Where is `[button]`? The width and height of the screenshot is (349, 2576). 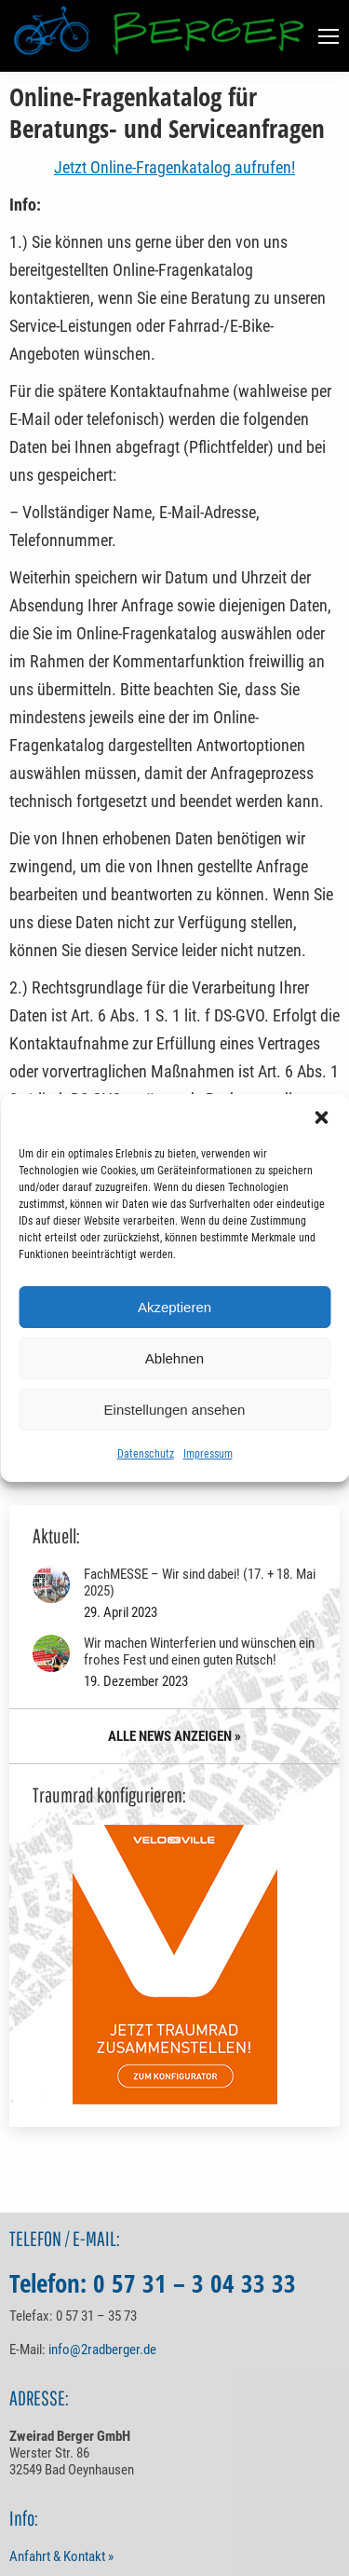 [button] is located at coordinates (321, 1117).